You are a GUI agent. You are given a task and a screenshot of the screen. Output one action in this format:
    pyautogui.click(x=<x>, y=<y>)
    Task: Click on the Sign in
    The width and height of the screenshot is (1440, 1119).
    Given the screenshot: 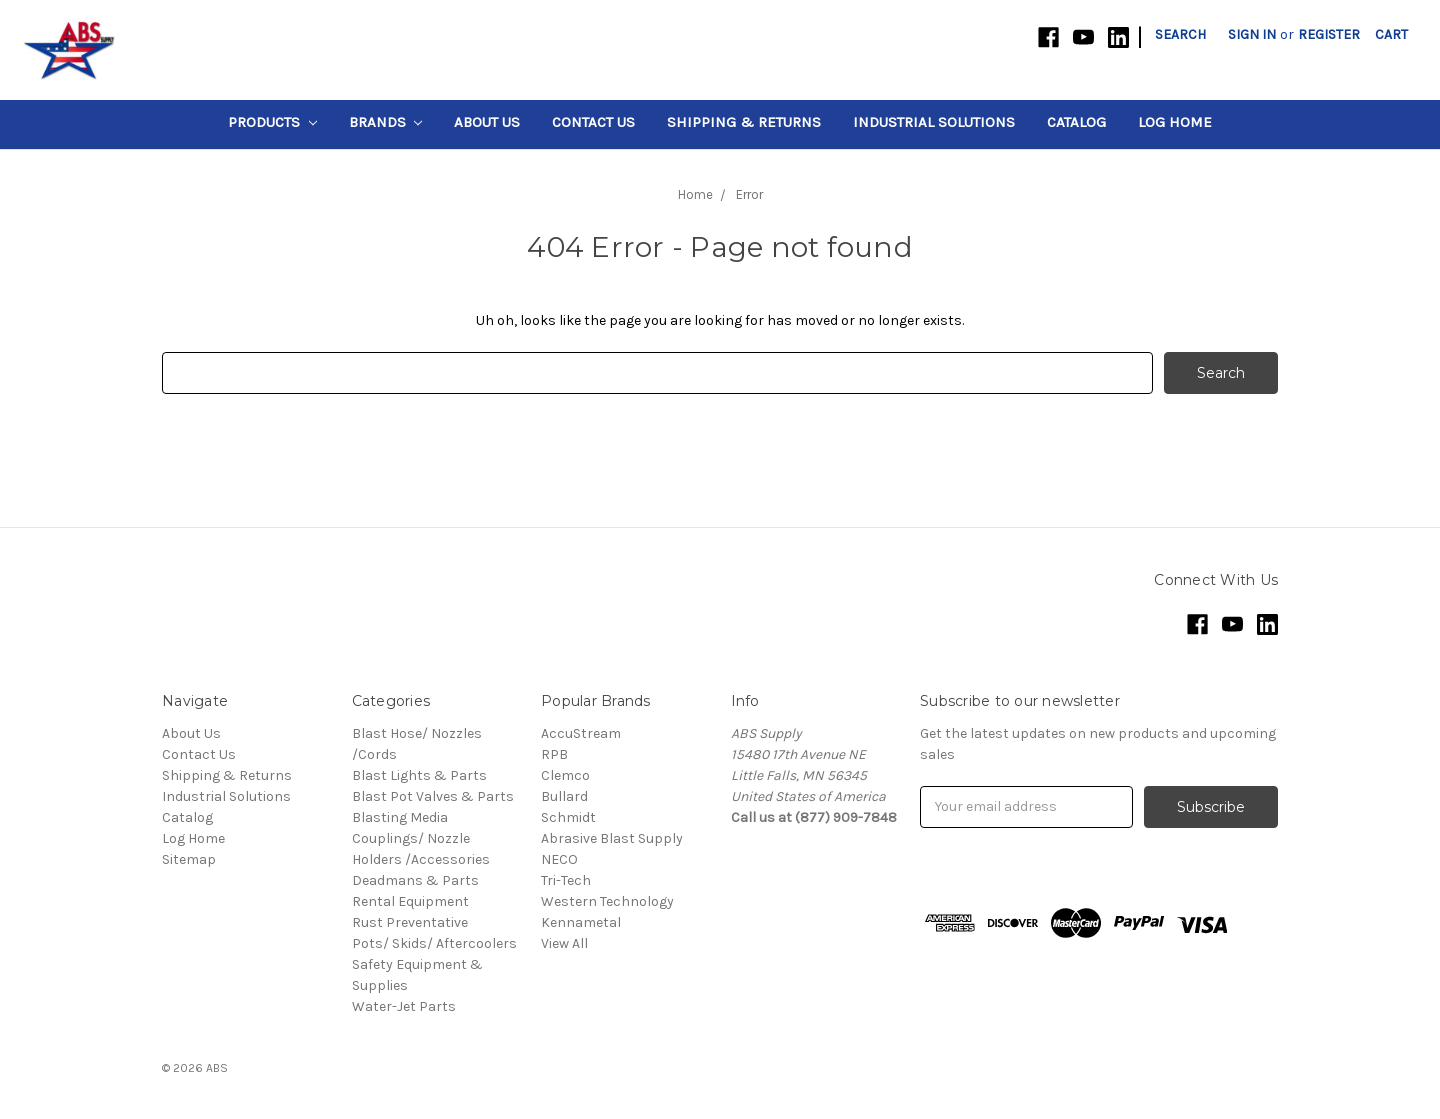 What is the action you would take?
    pyautogui.click(x=1252, y=34)
    